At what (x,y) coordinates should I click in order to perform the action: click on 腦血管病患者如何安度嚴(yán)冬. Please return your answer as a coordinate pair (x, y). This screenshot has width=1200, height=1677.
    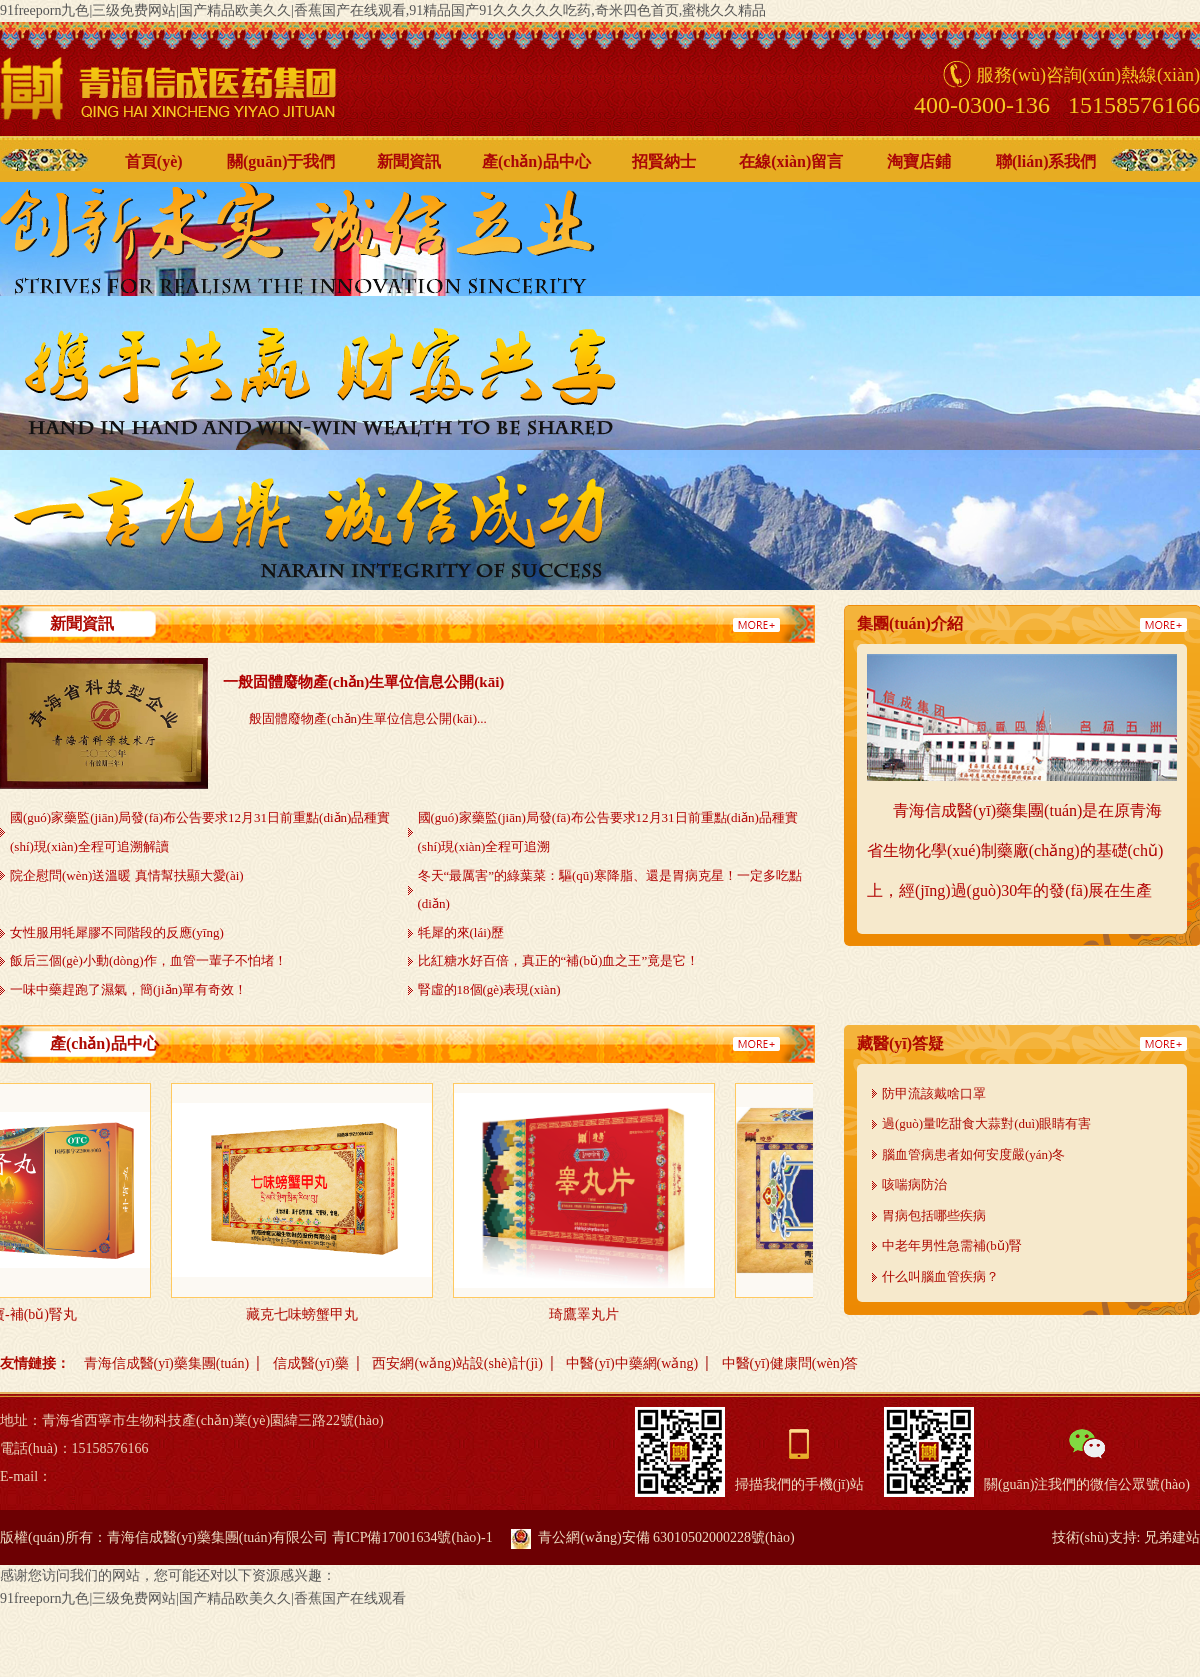
    Looking at the image, I should click on (973, 1154).